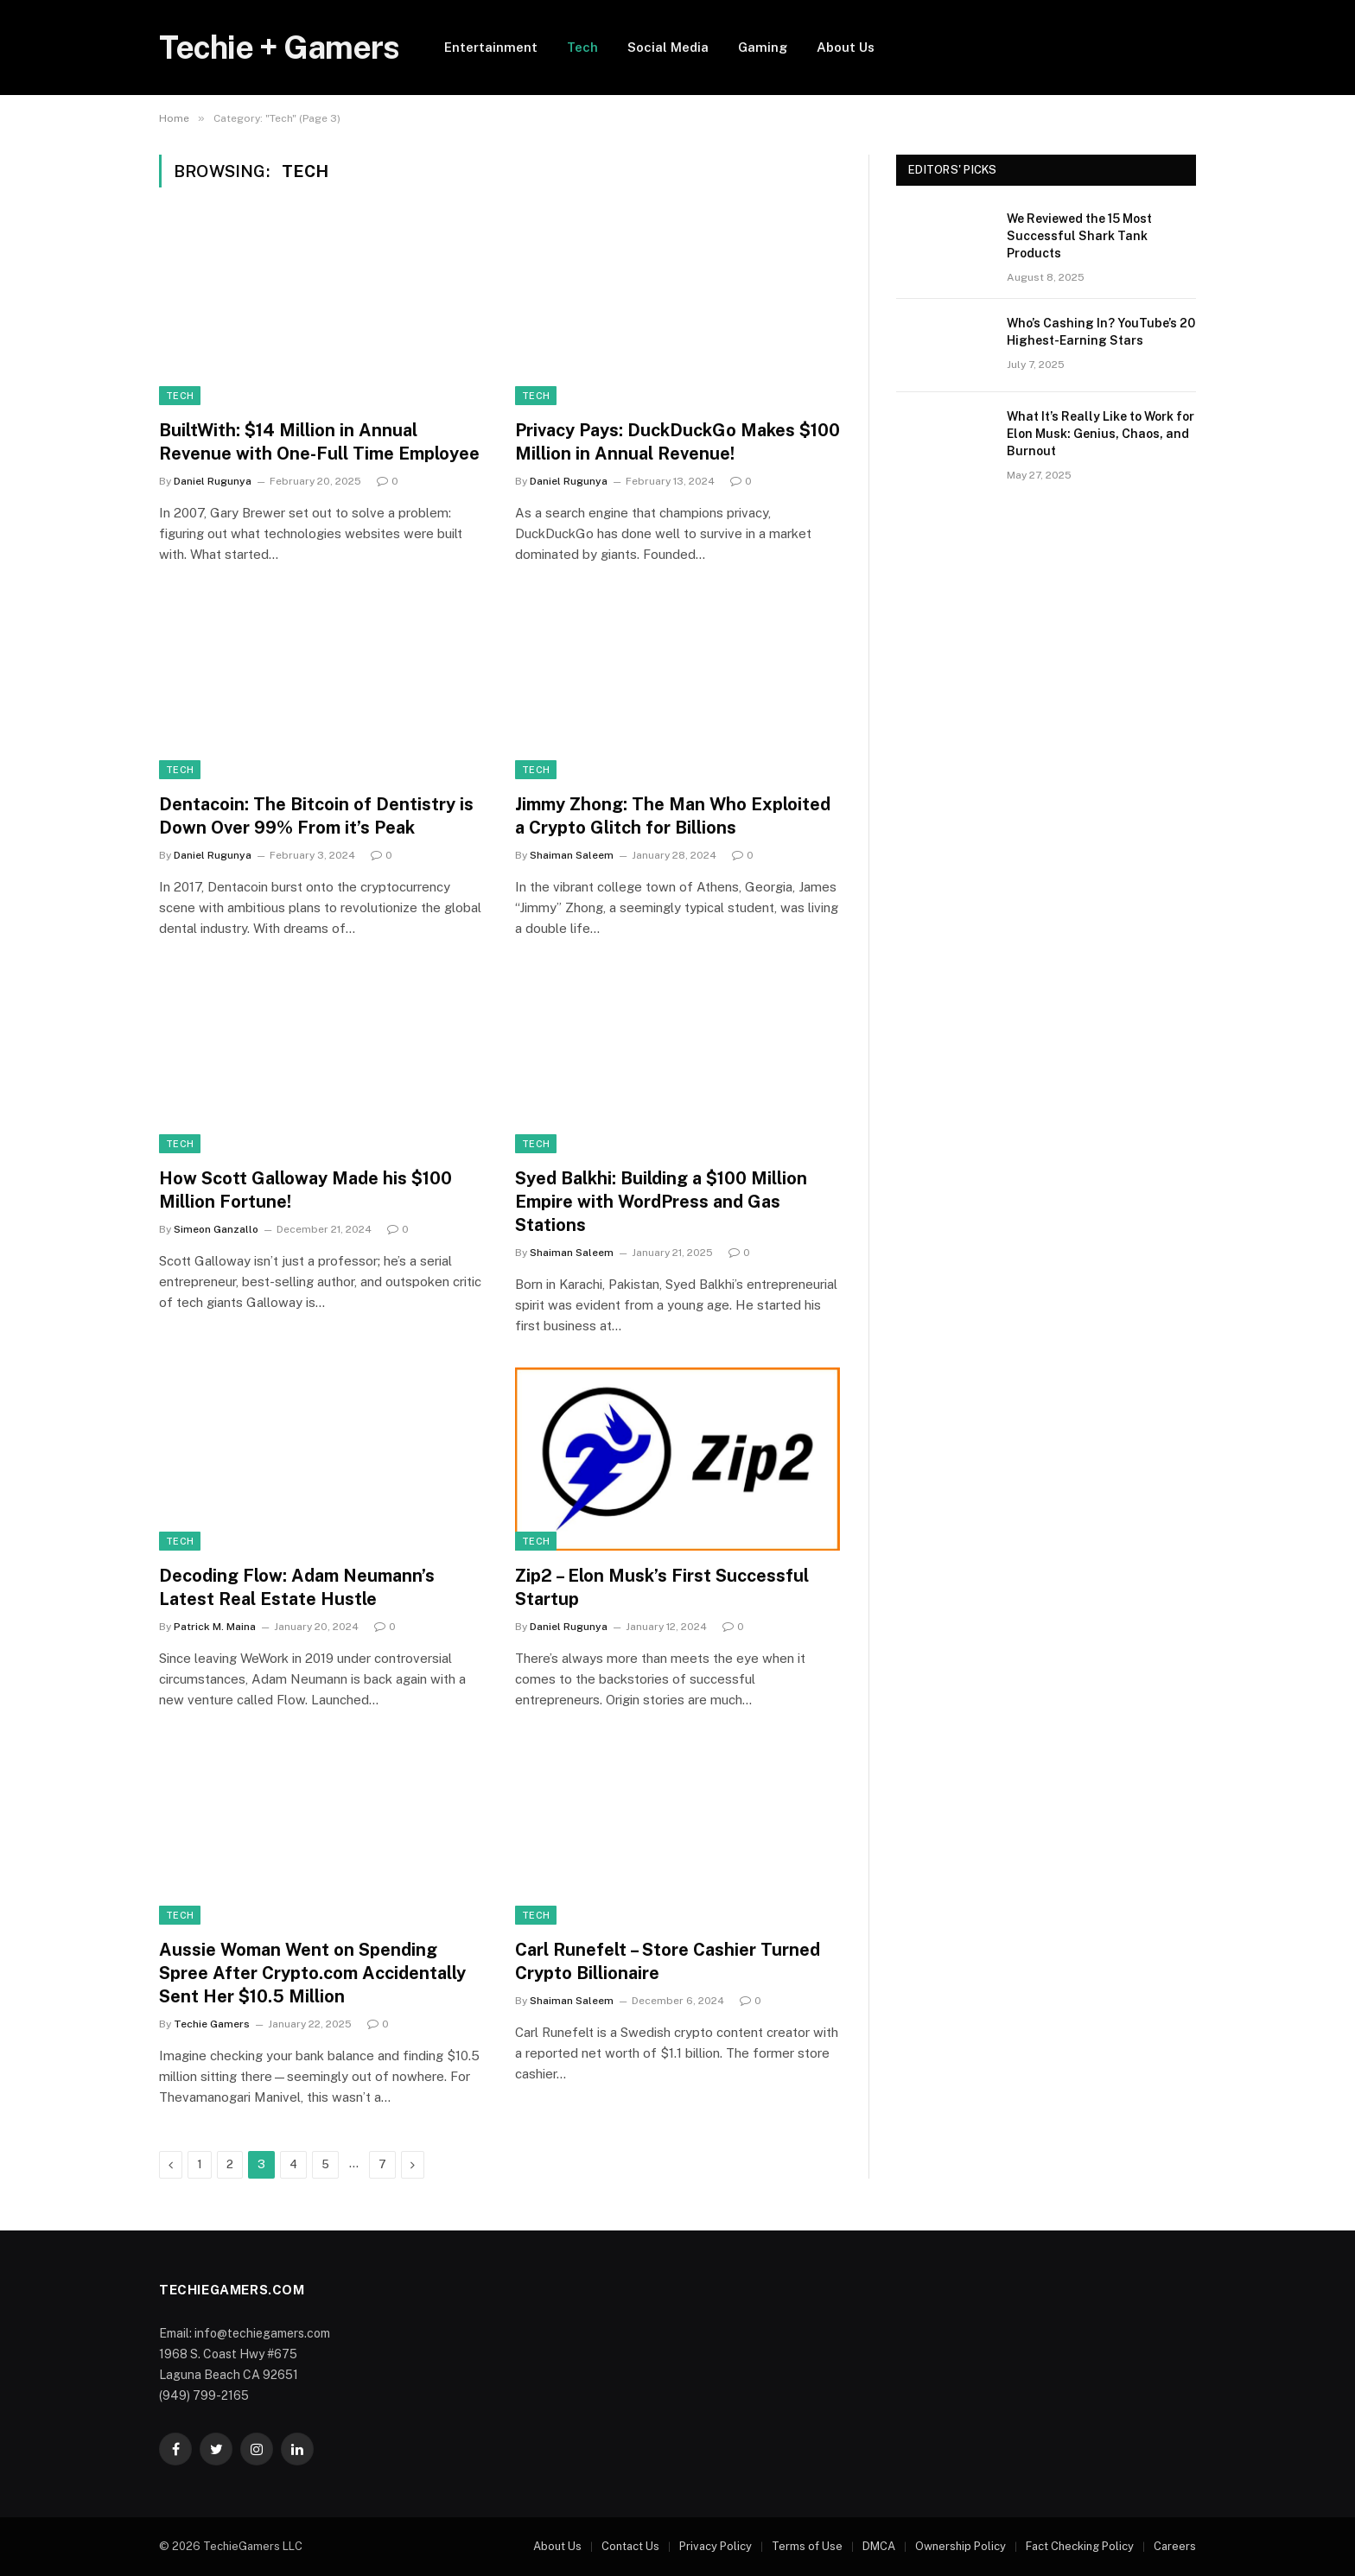 This screenshot has width=1355, height=2576. I want to click on Social Media, so click(668, 47).